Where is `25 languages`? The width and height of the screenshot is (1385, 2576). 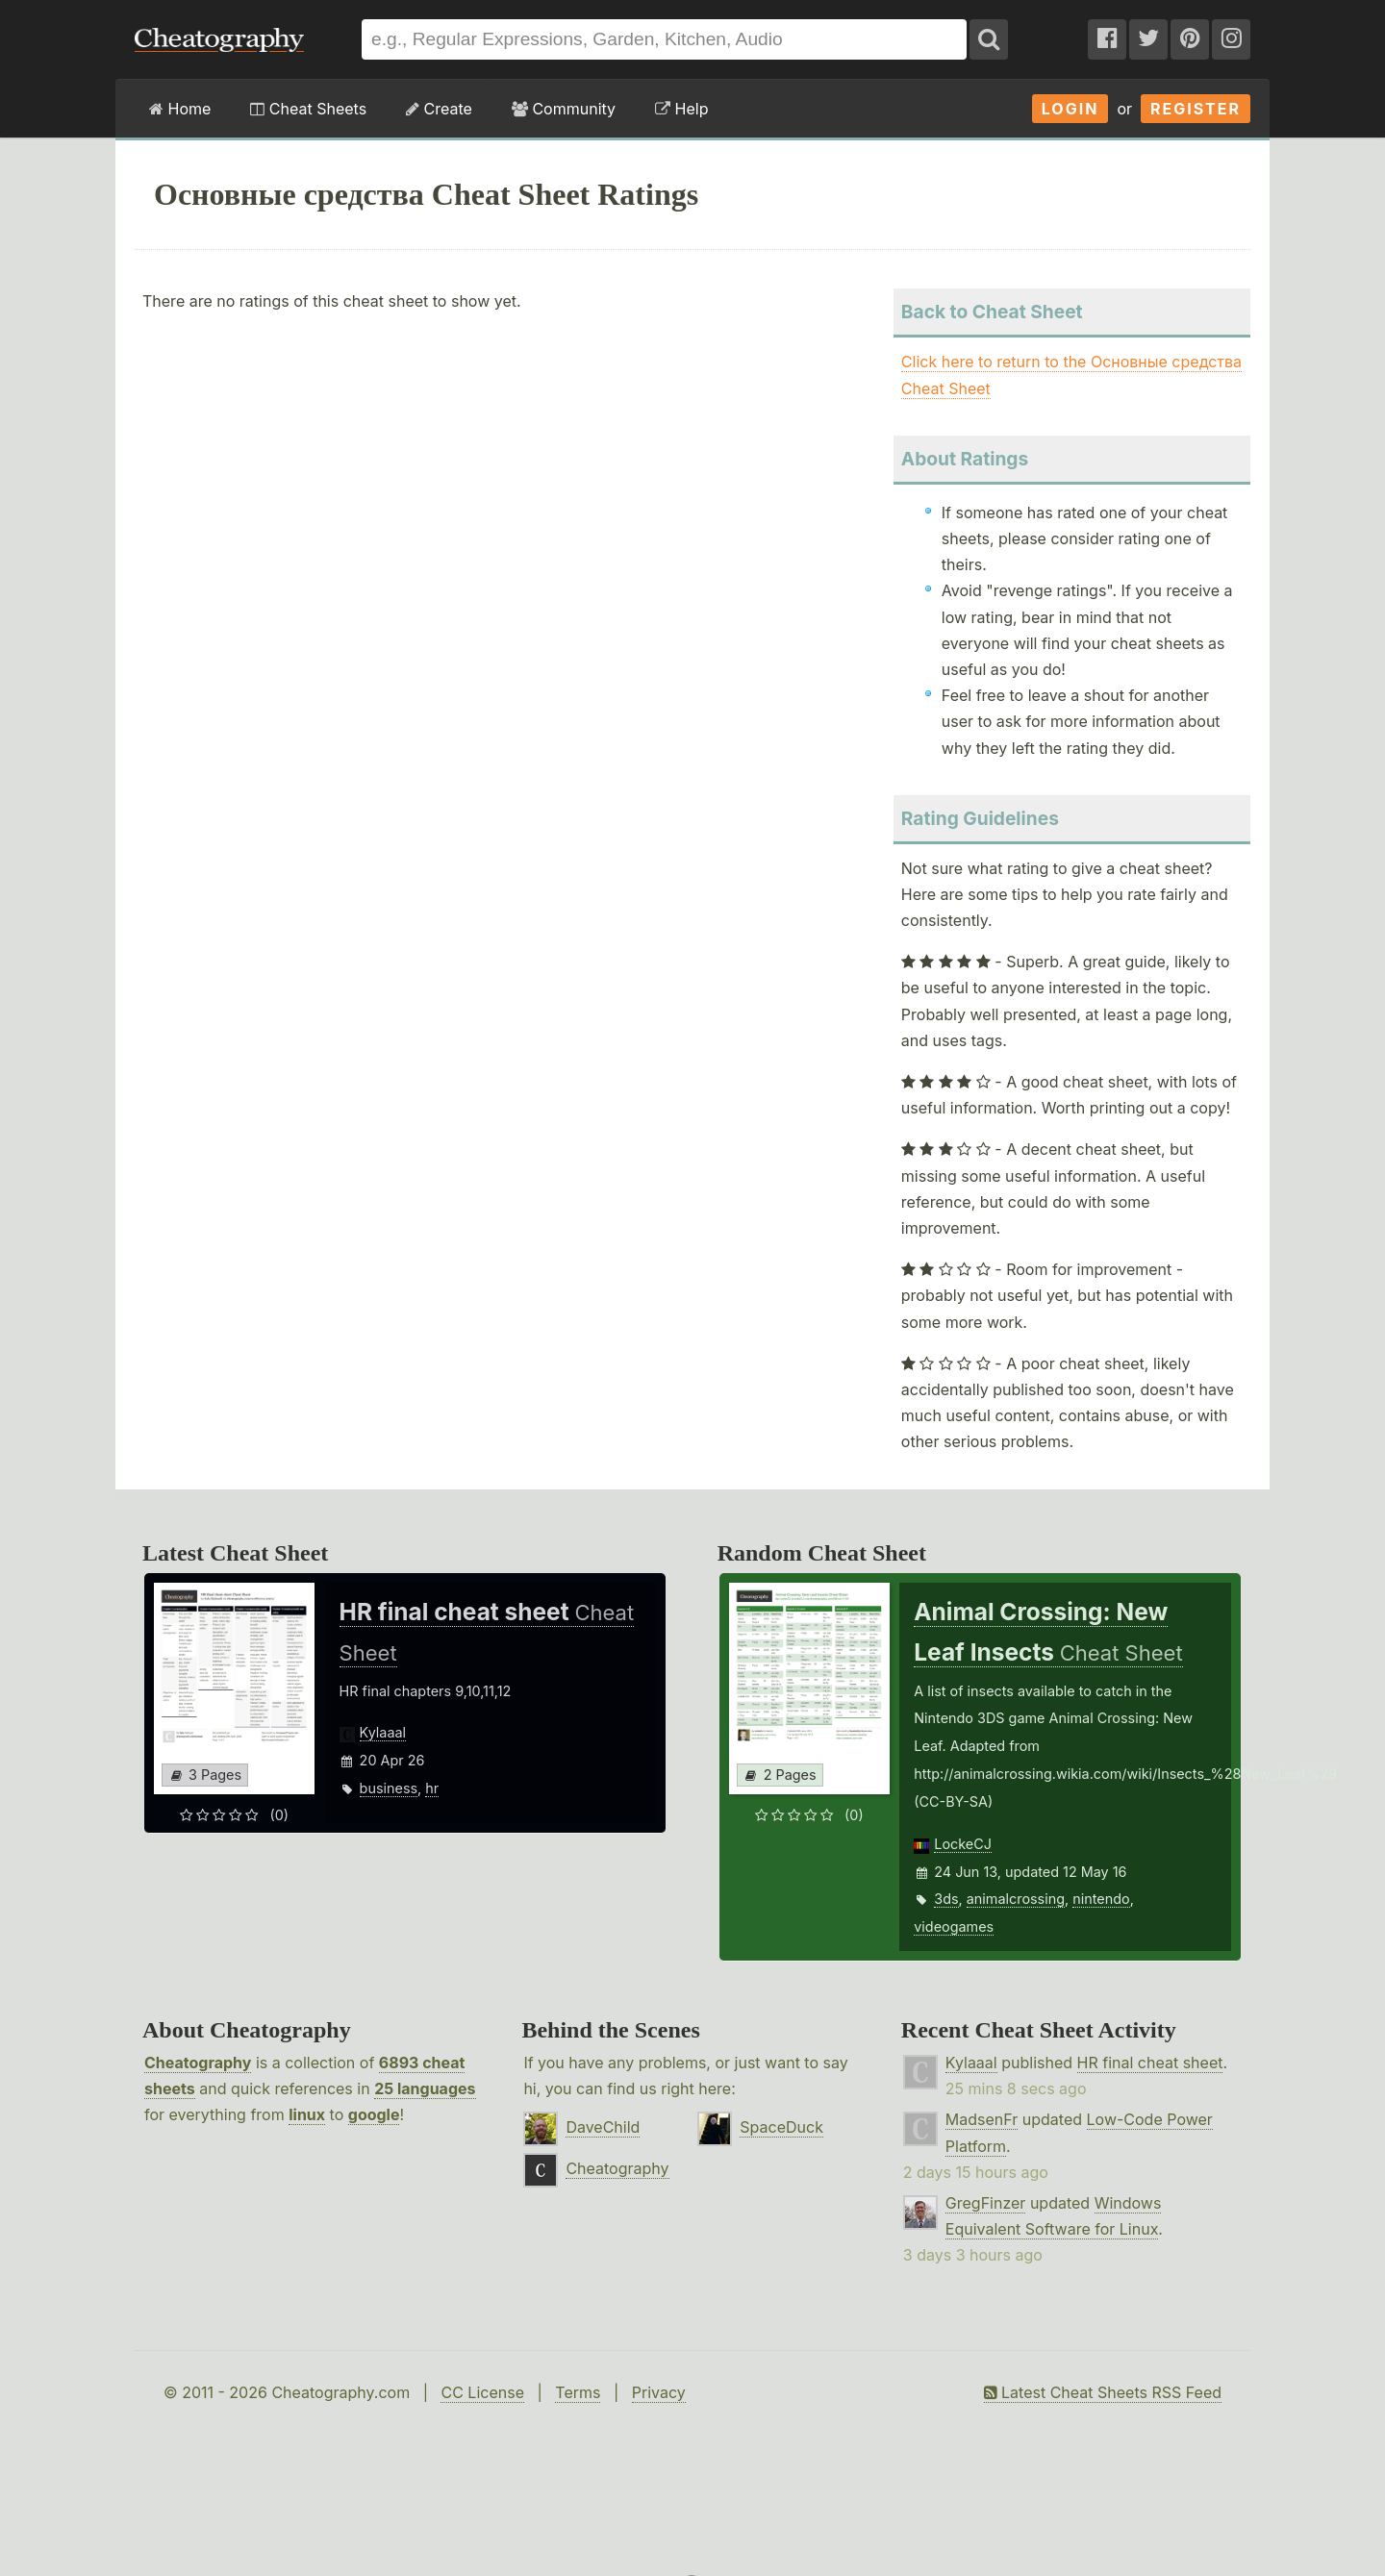 25 languages is located at coordinates (424, 2088).